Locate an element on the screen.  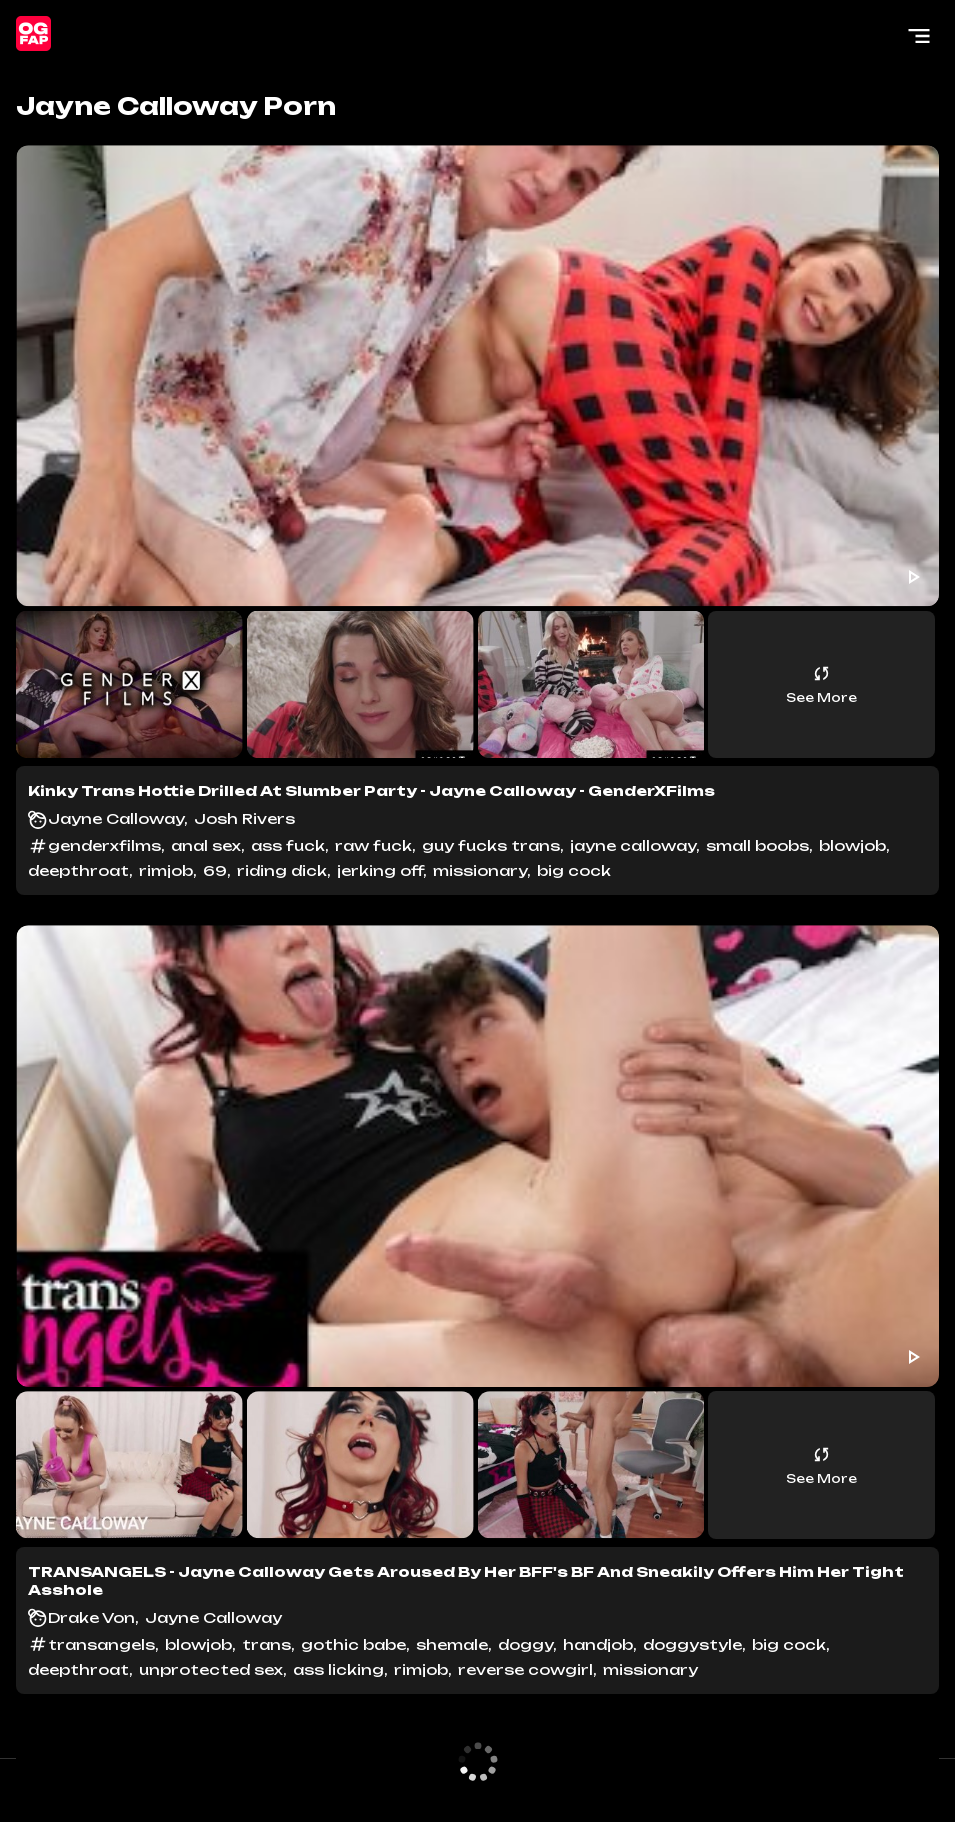
deepthroat is located at coordinates (78, 870).